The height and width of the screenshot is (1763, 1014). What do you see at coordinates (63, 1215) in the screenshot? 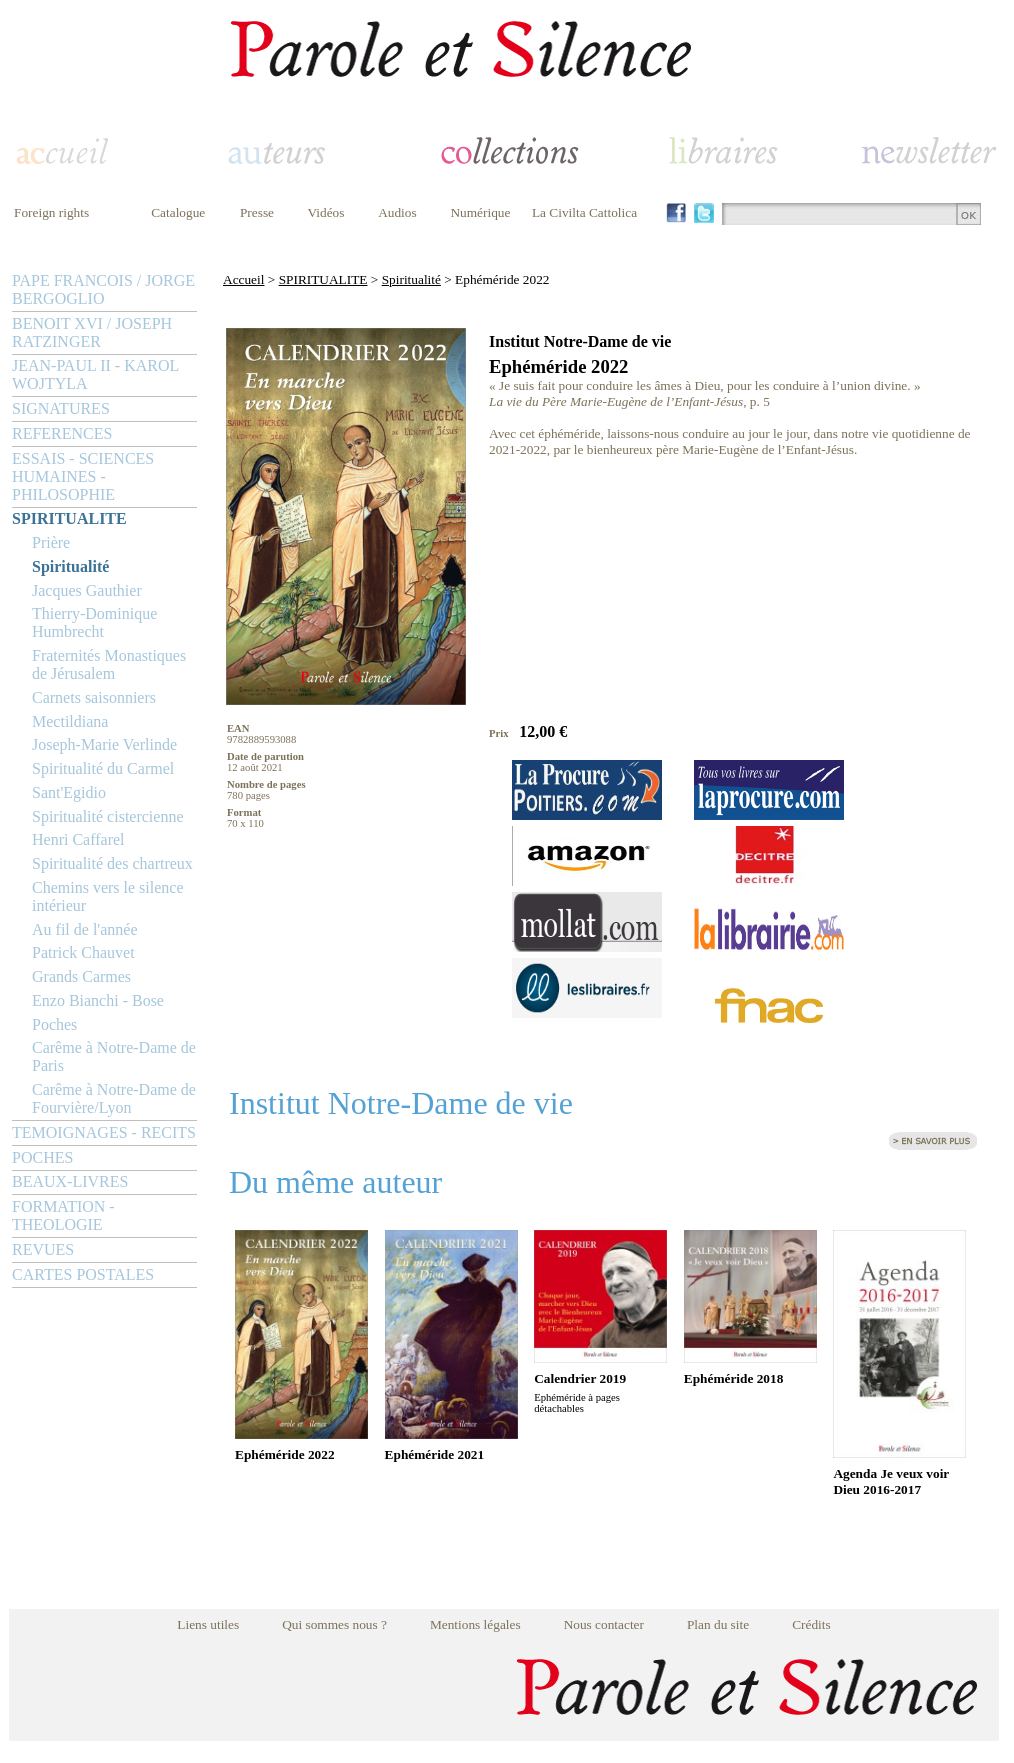
I see `FORMATION - THEOLOGIE` at bounding box center [63, 1215].